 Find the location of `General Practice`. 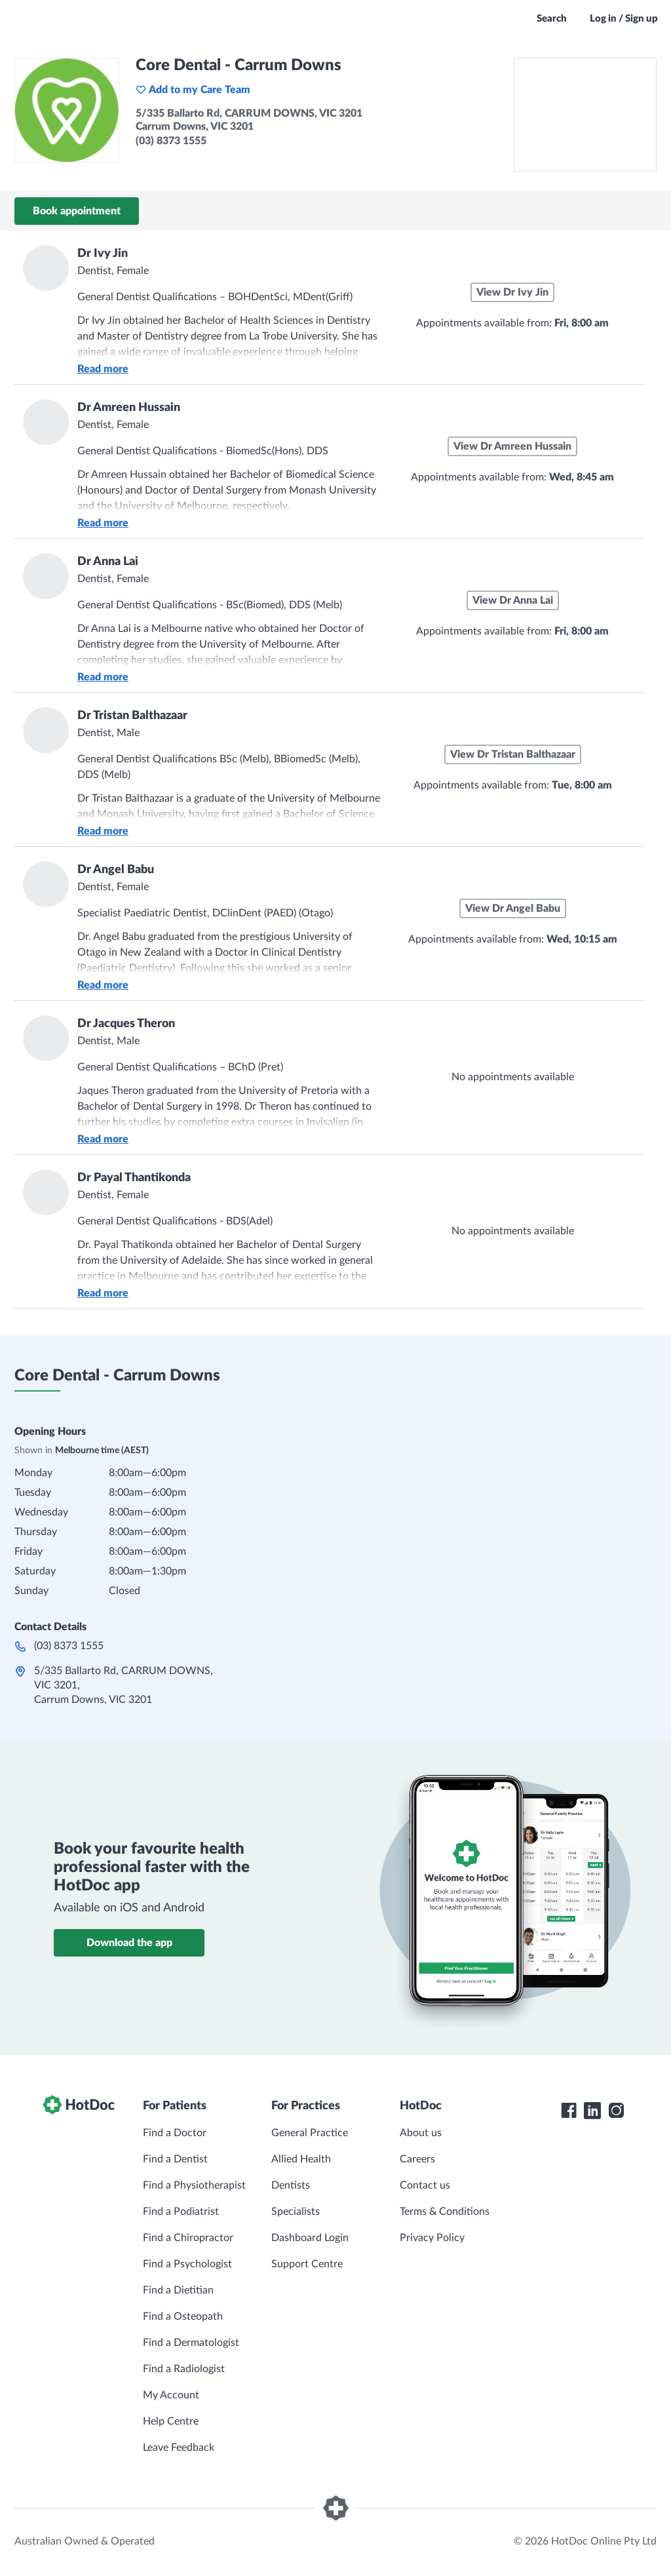

General Practice is located at coordinates (309, 2133).